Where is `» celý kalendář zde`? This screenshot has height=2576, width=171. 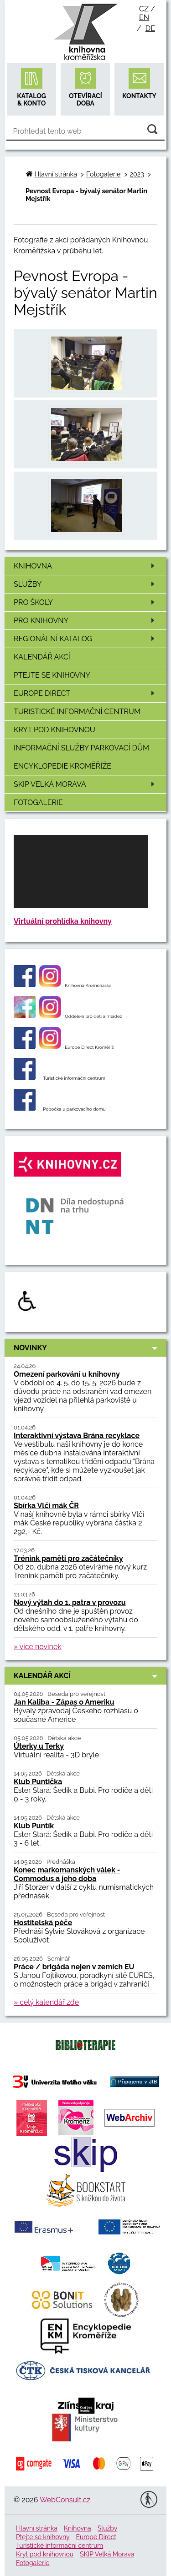 » celý kalendář zde is located at coordinates (46, 2002).